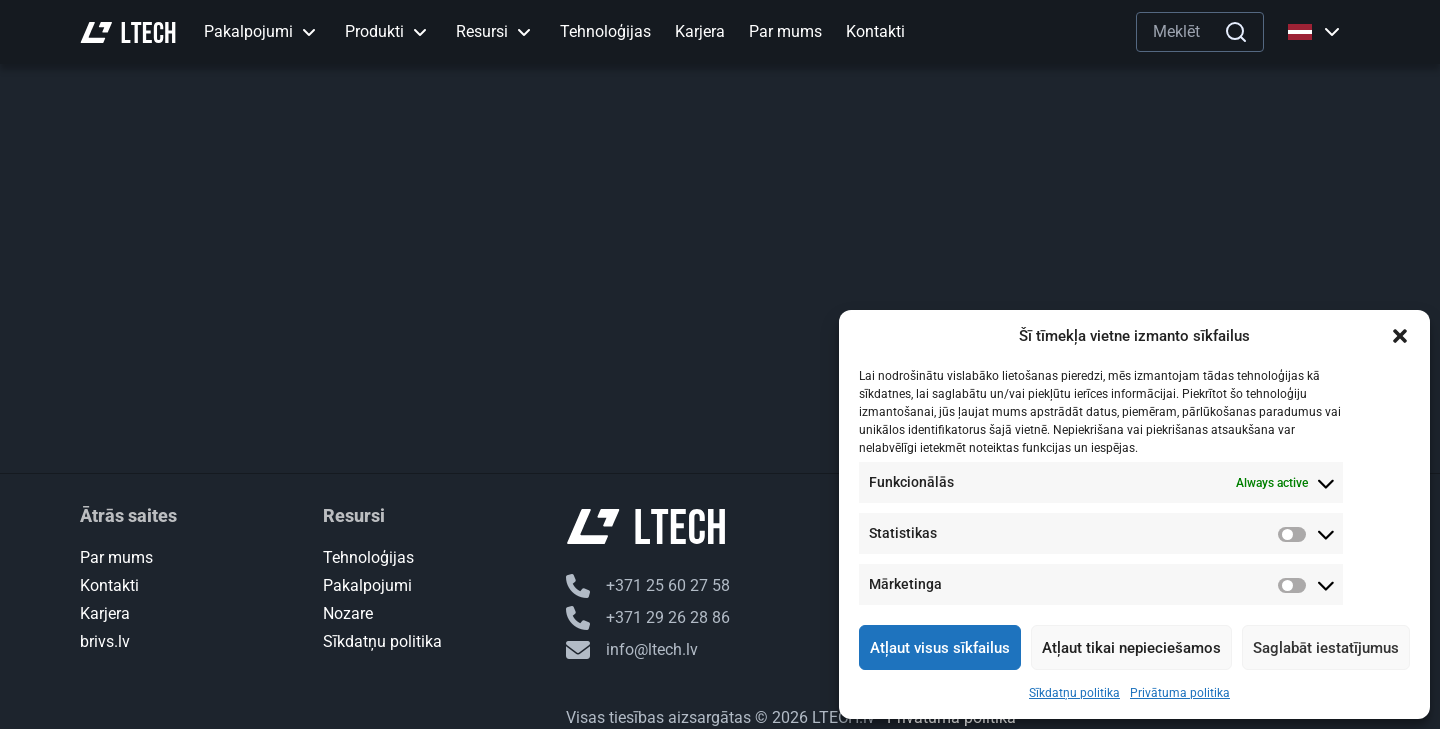 This screenshot has width=1440, height=729. I want to click on info@ltech.lv, so click(632, 650).